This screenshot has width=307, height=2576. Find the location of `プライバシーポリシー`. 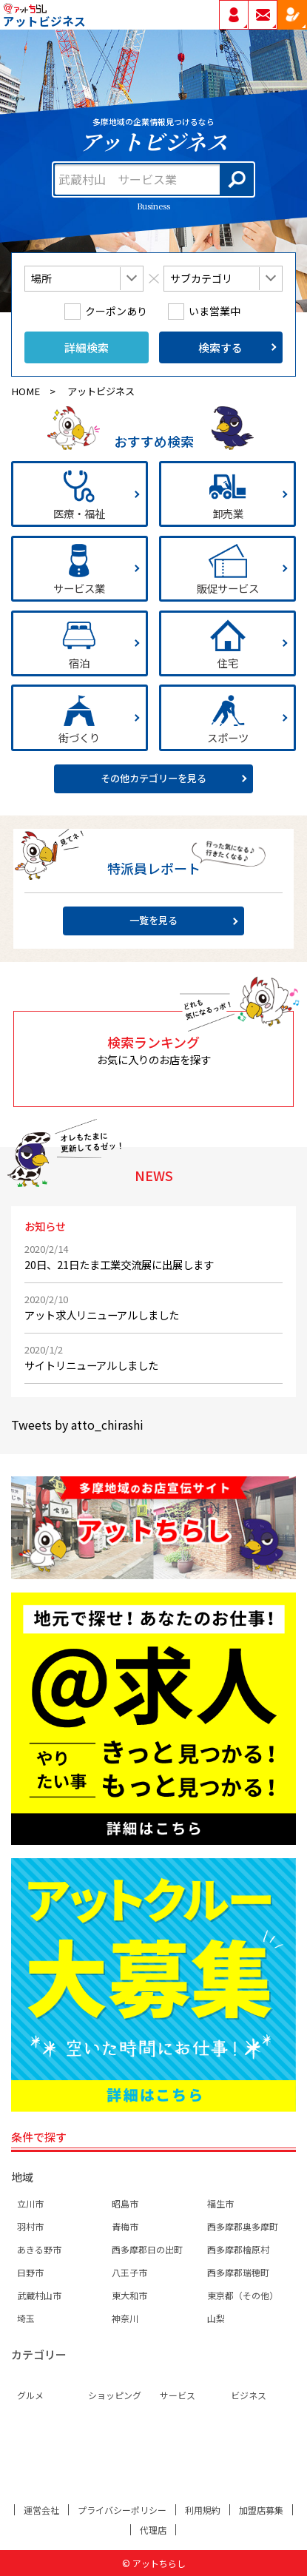

プライバシーポリシー is located at coordinates (122, 2509).